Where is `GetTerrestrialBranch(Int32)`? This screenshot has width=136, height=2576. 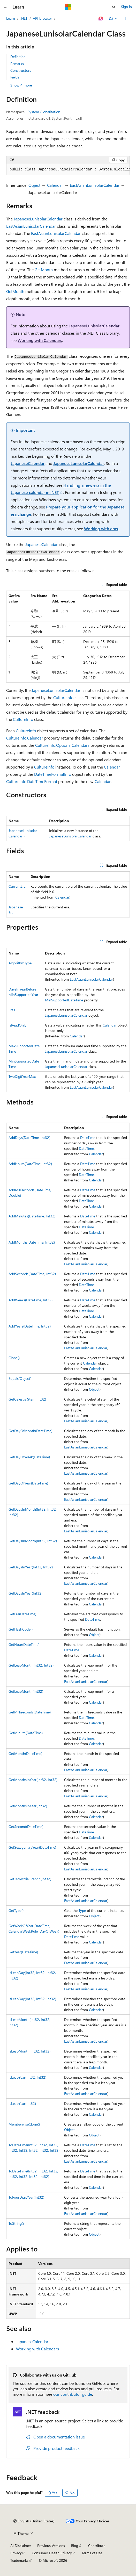
GetTerrestrialBranch(Int32) is located at coordinates (30, 1878).